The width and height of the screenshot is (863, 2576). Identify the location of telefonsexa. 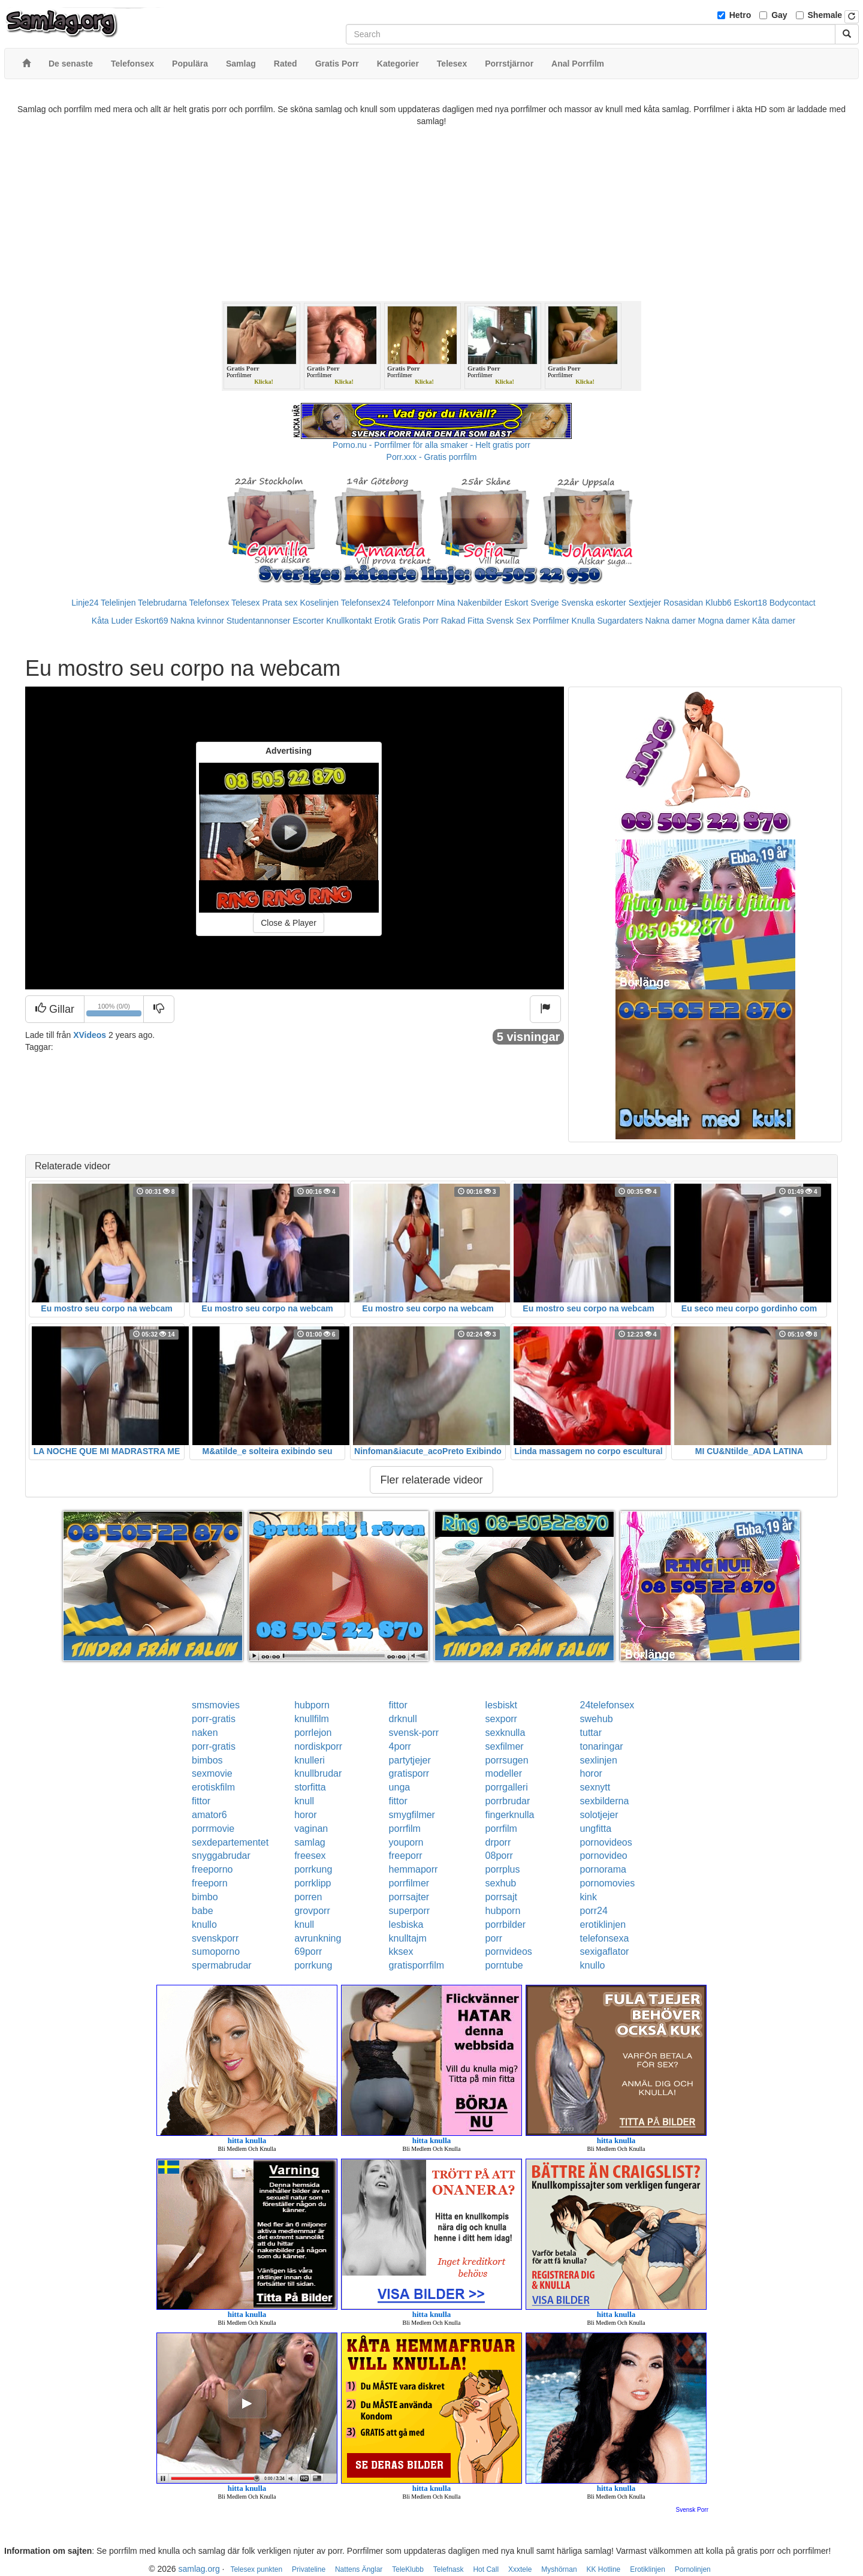
(604, 1938).